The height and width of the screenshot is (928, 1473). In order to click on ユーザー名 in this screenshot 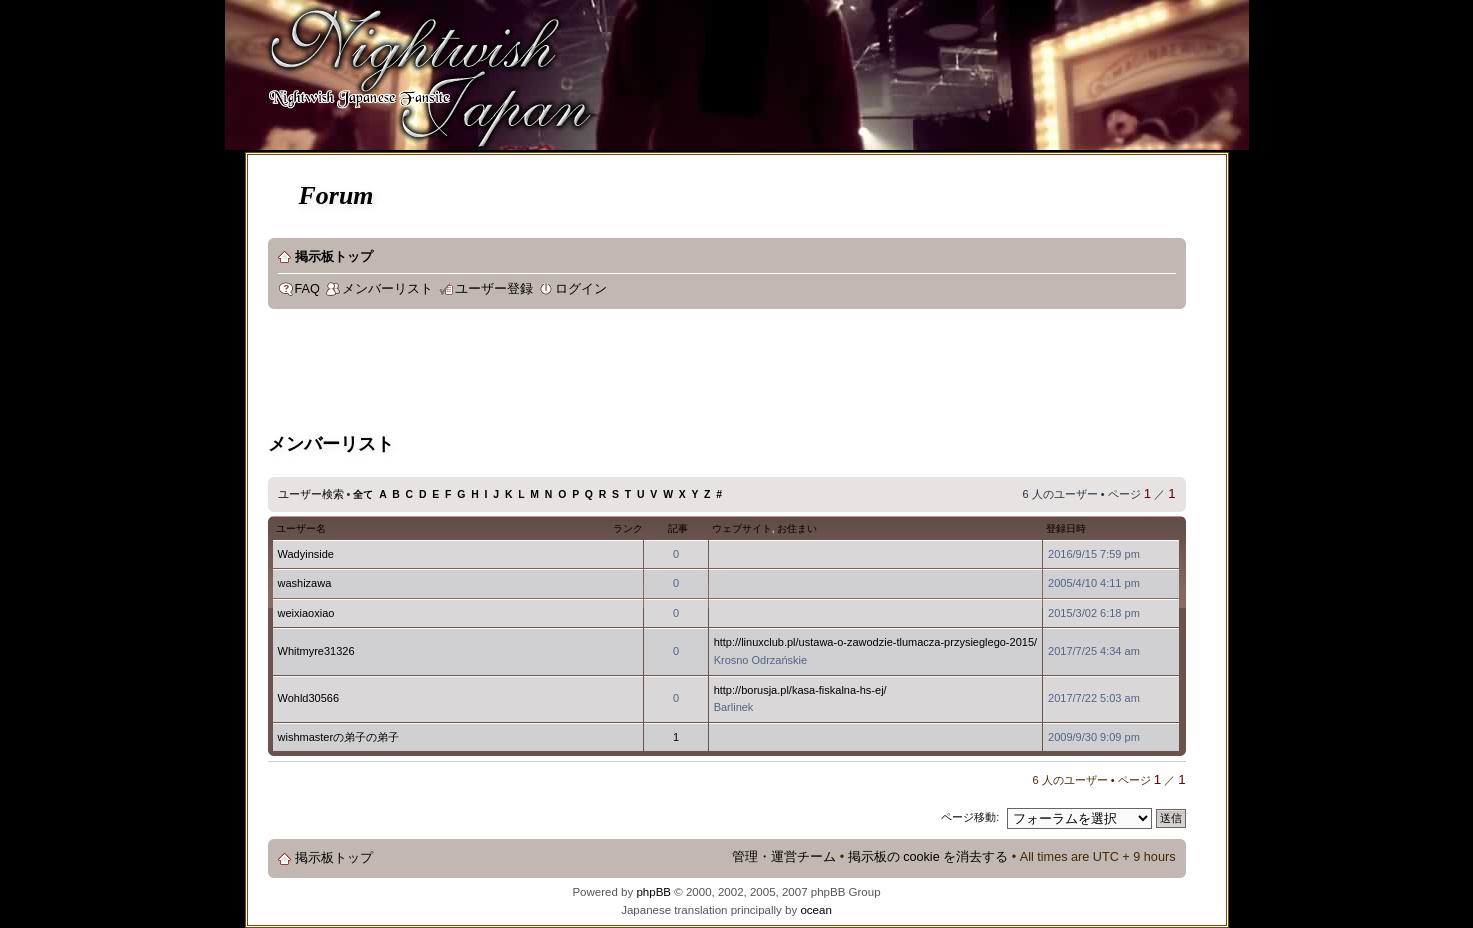, I will do `click(301, 528)`.